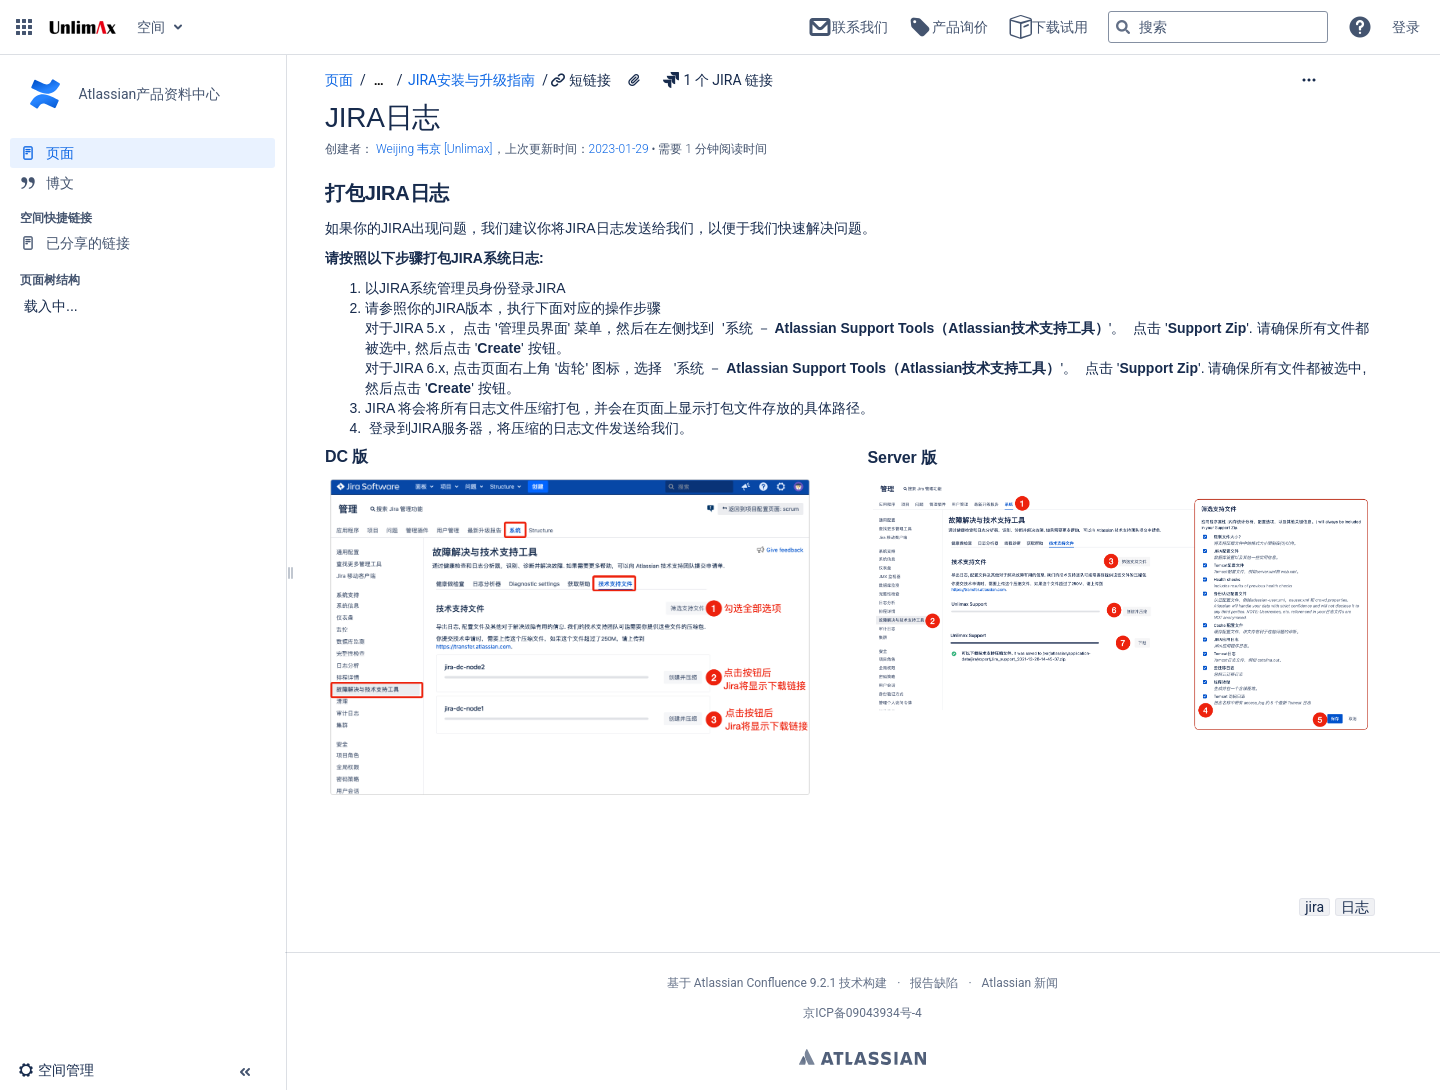  I want to click on [博文], so click(142, 183).